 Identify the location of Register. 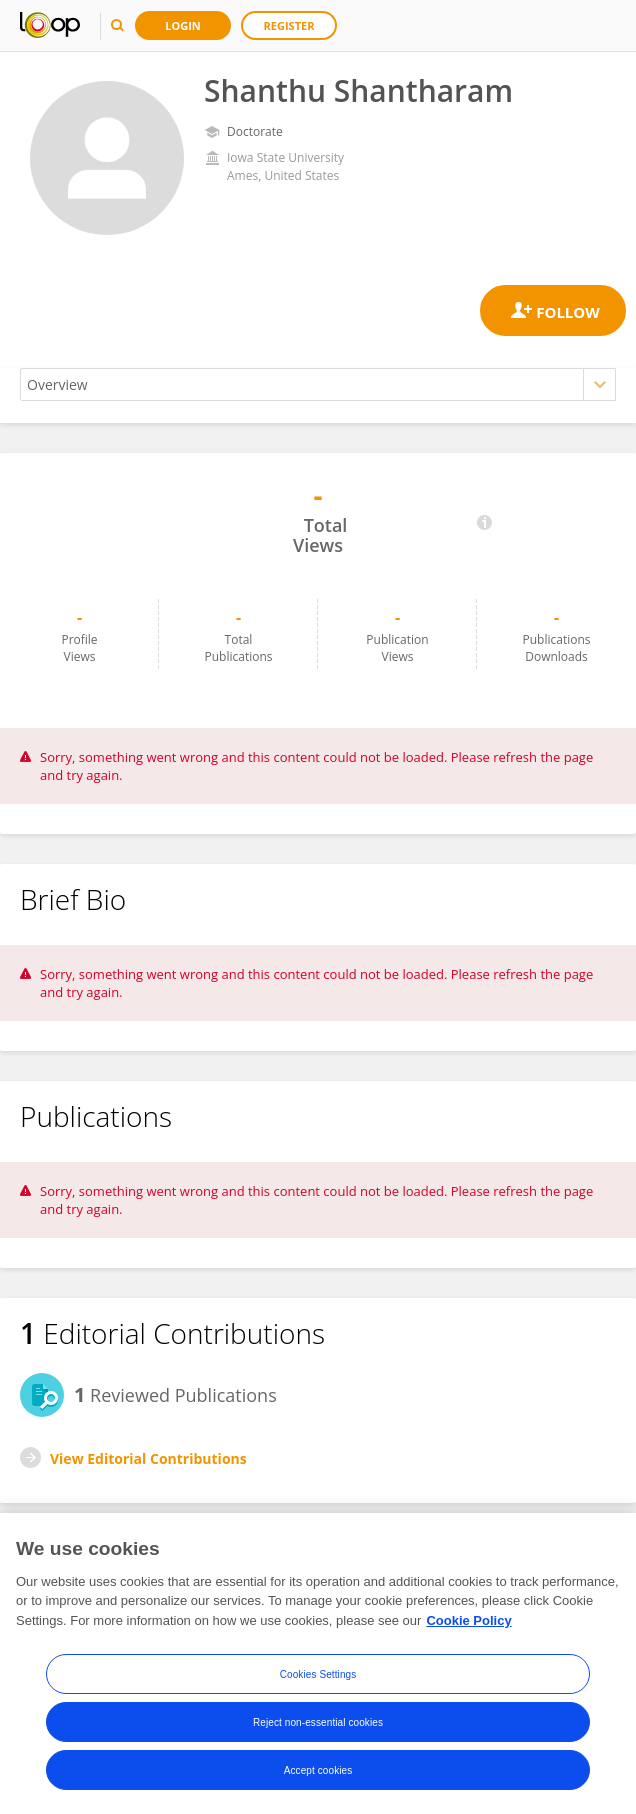
(289, 25).